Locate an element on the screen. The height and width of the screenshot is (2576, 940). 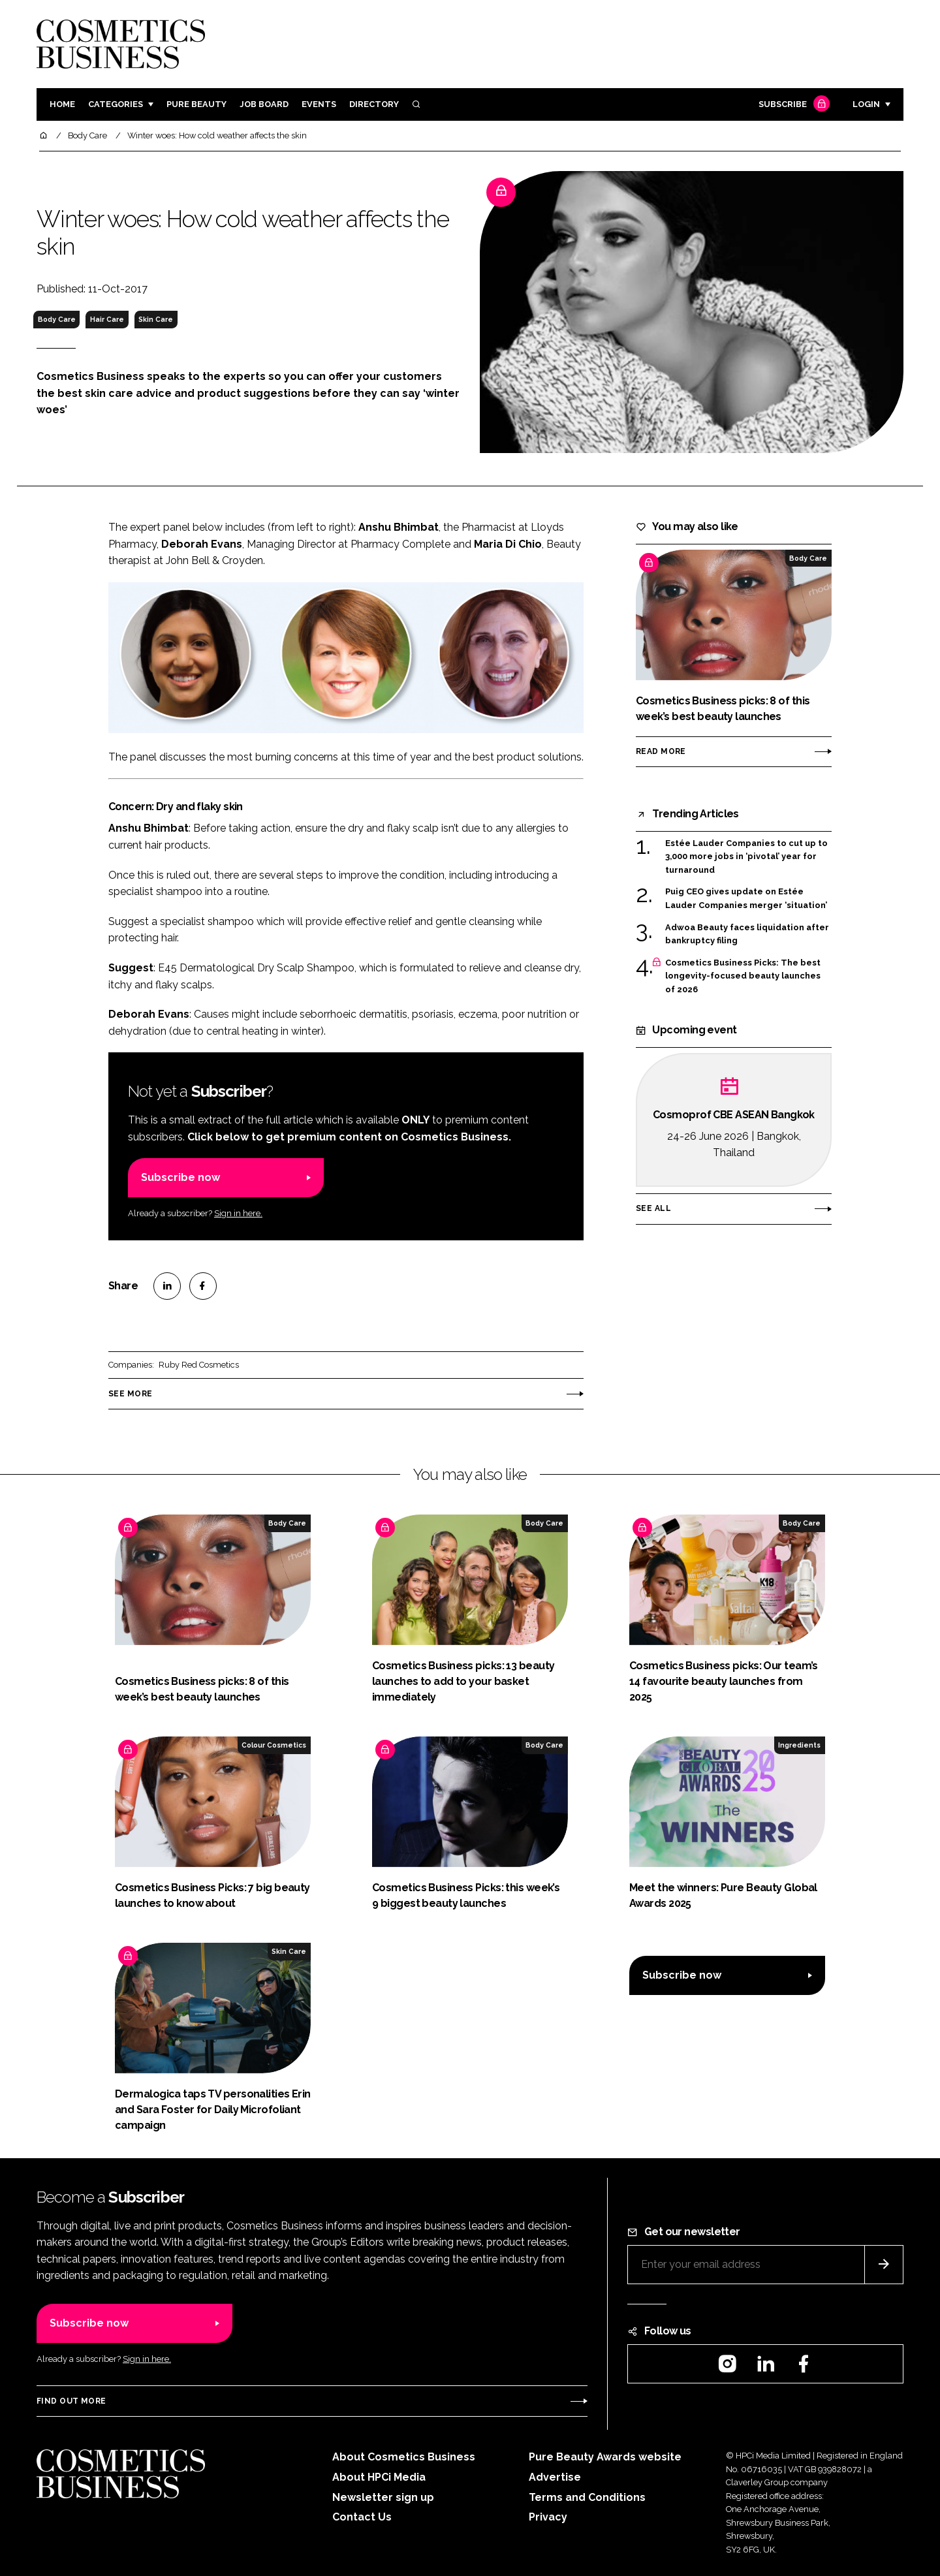
Subscribe is located at coordinates (792, 105).